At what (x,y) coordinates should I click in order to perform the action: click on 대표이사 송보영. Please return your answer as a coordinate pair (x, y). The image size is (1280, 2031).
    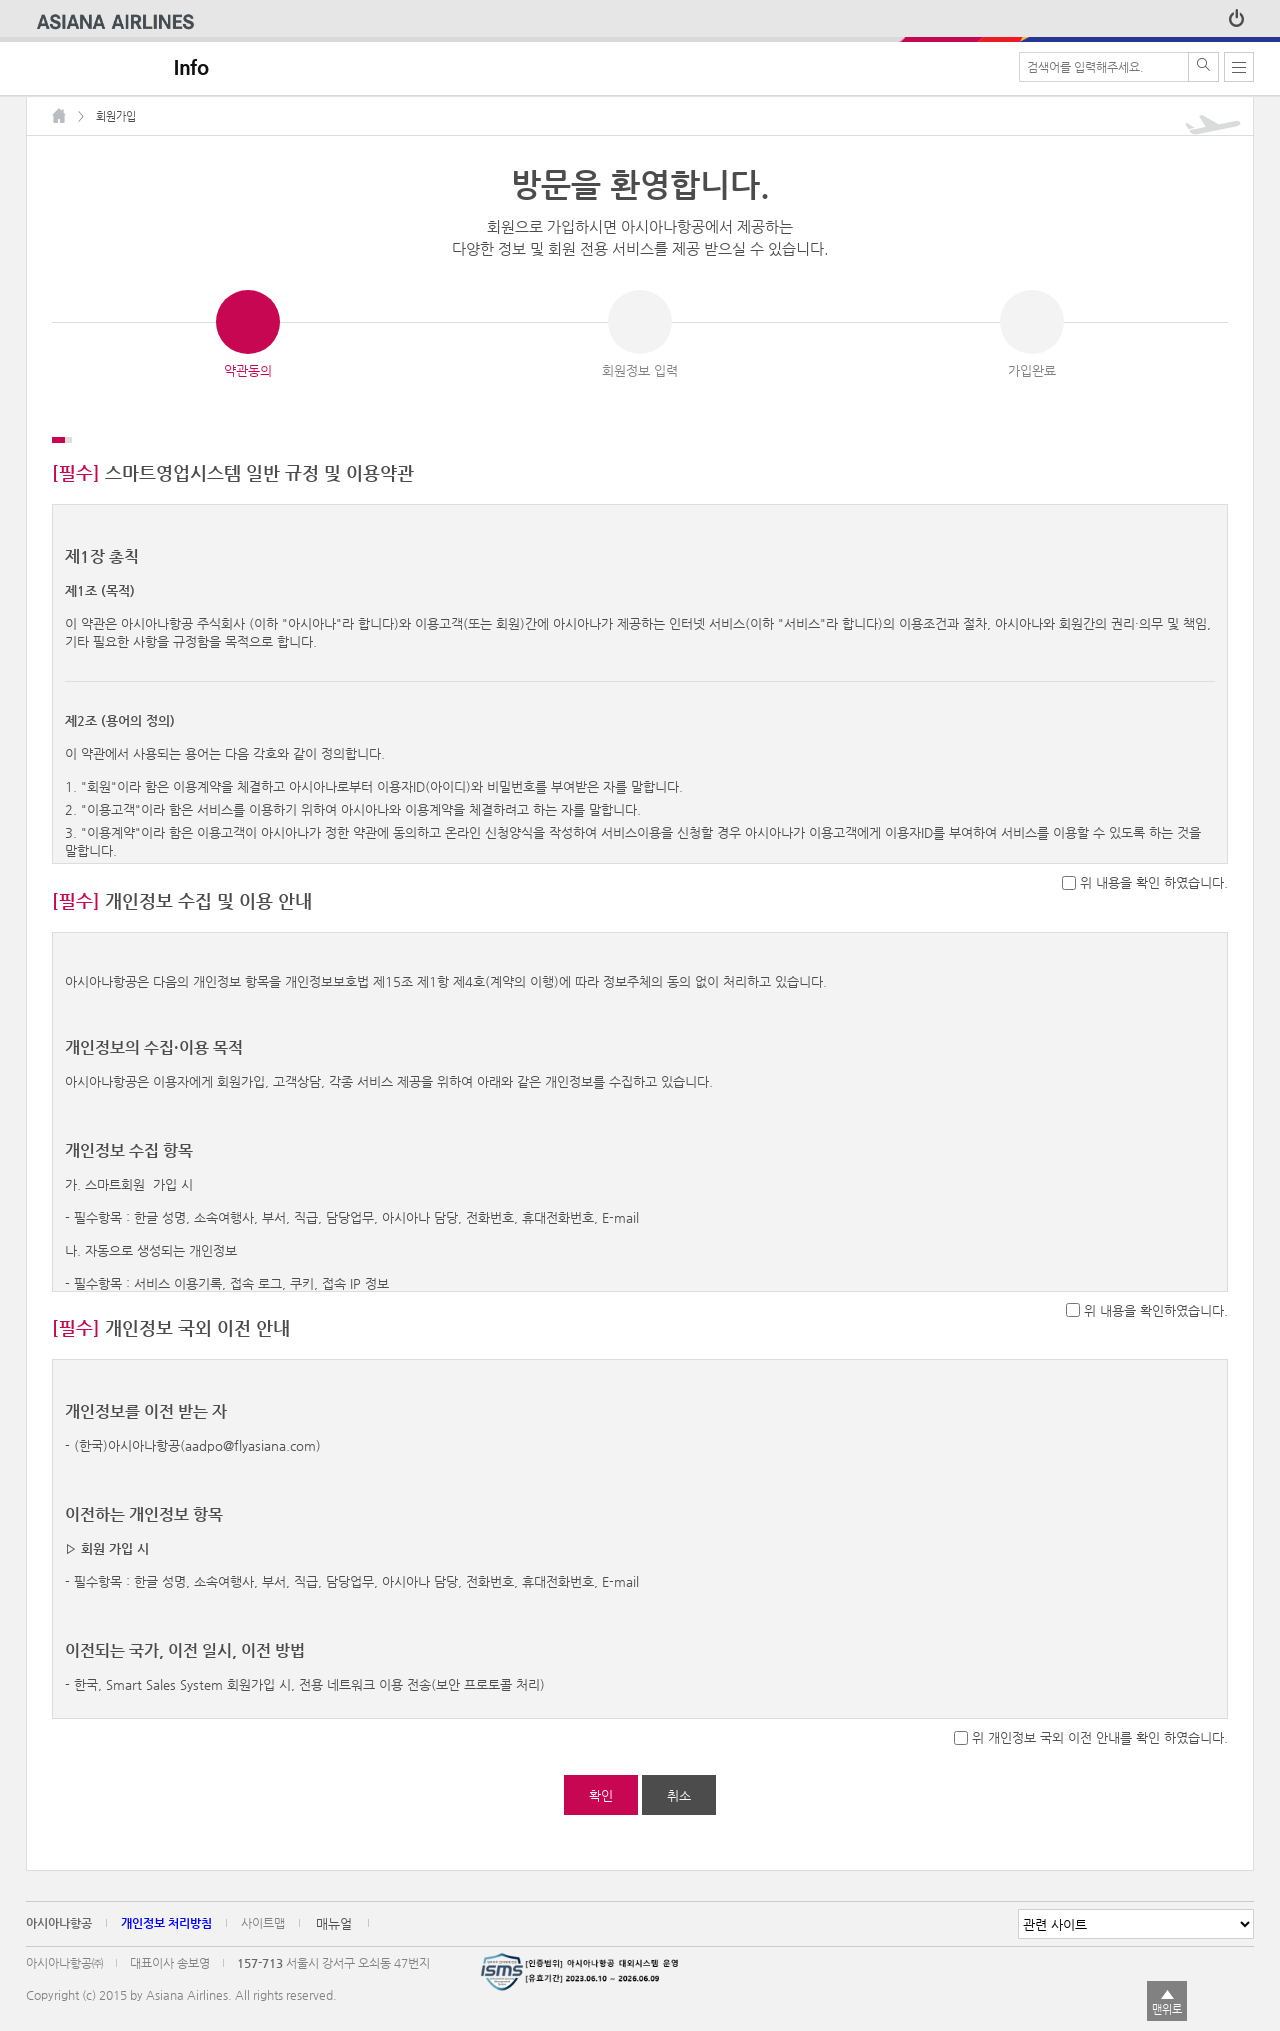
    Looking at the image, I should click on (170, 1973).